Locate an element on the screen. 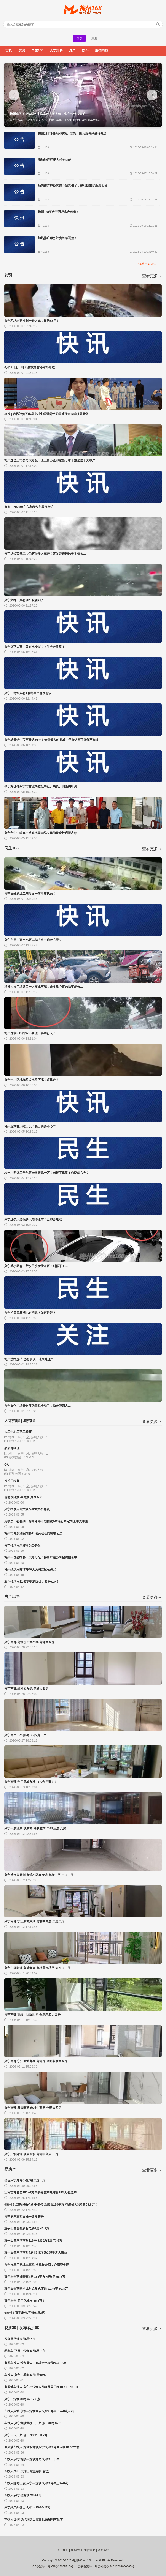 This screenshot has width=166, height=2576. 梅州小明做工受伤要老板赔几十万！老板不乐意！你说怎么办？ is located at coordinates (46, 1172).